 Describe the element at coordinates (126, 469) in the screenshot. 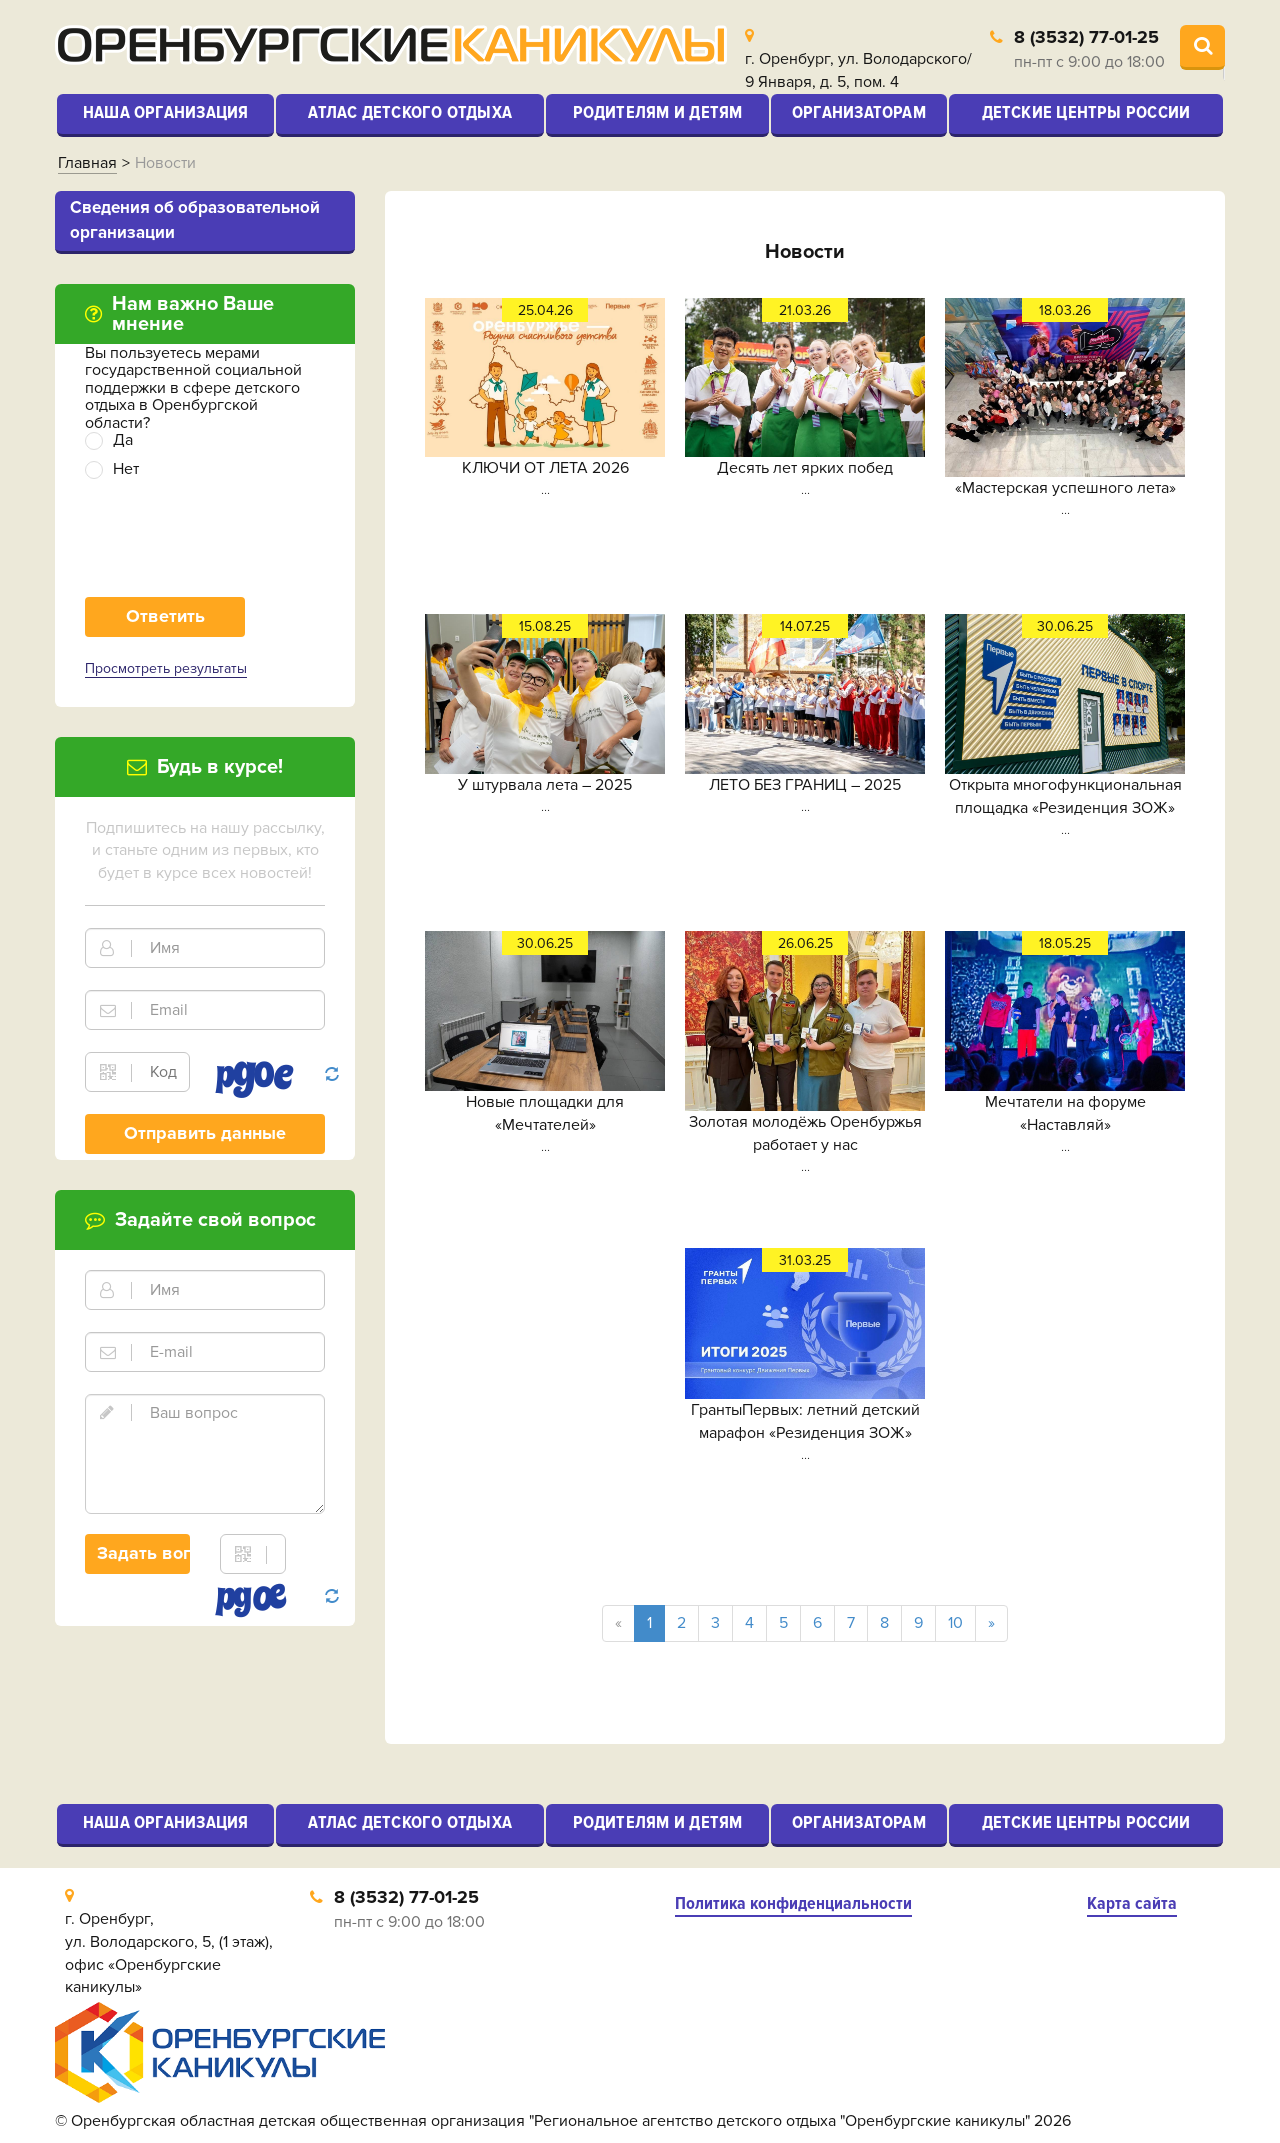

I see `Нет` at that location.